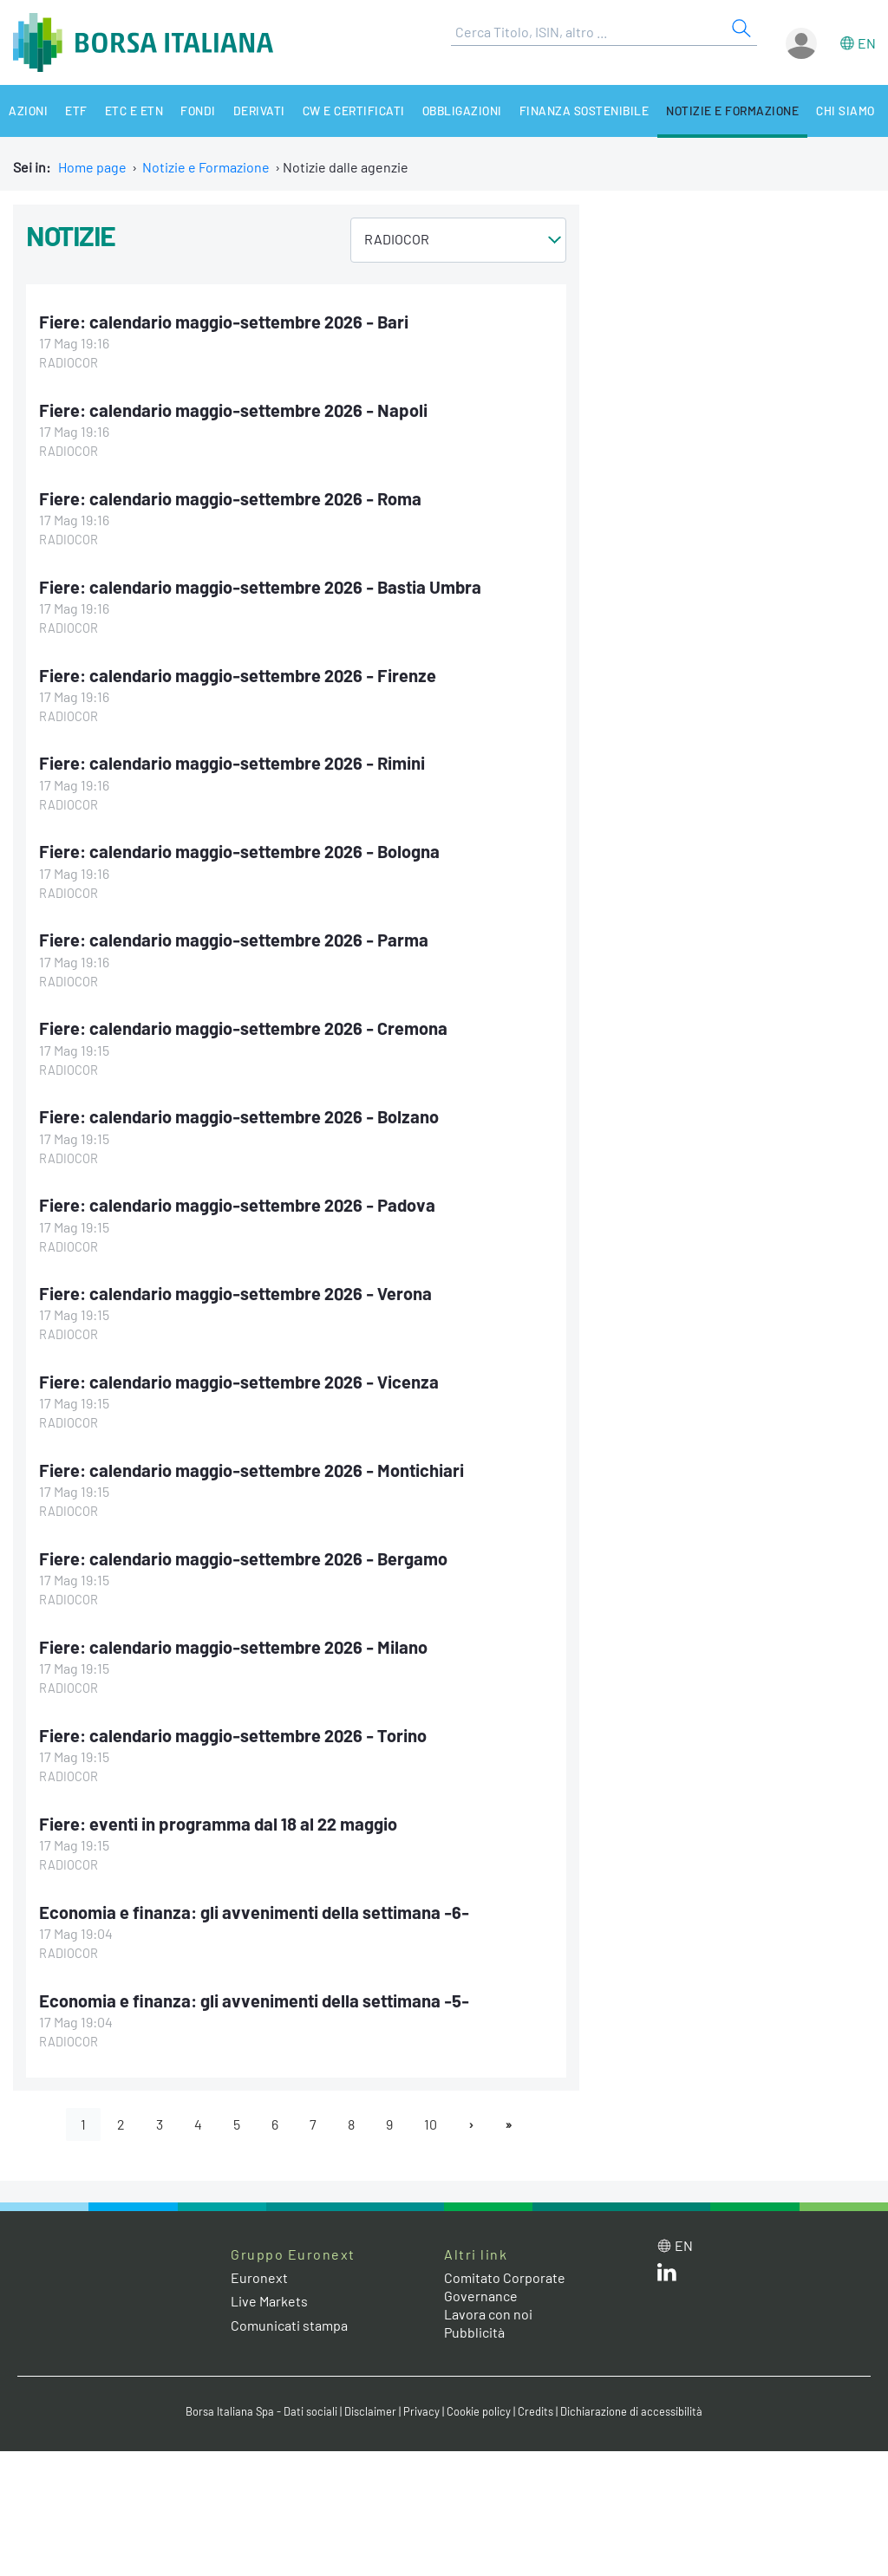  What do you see at coordinates (421, 2411) in the screenshot?
I see `Privacy` at bounding box center [421, 2411].